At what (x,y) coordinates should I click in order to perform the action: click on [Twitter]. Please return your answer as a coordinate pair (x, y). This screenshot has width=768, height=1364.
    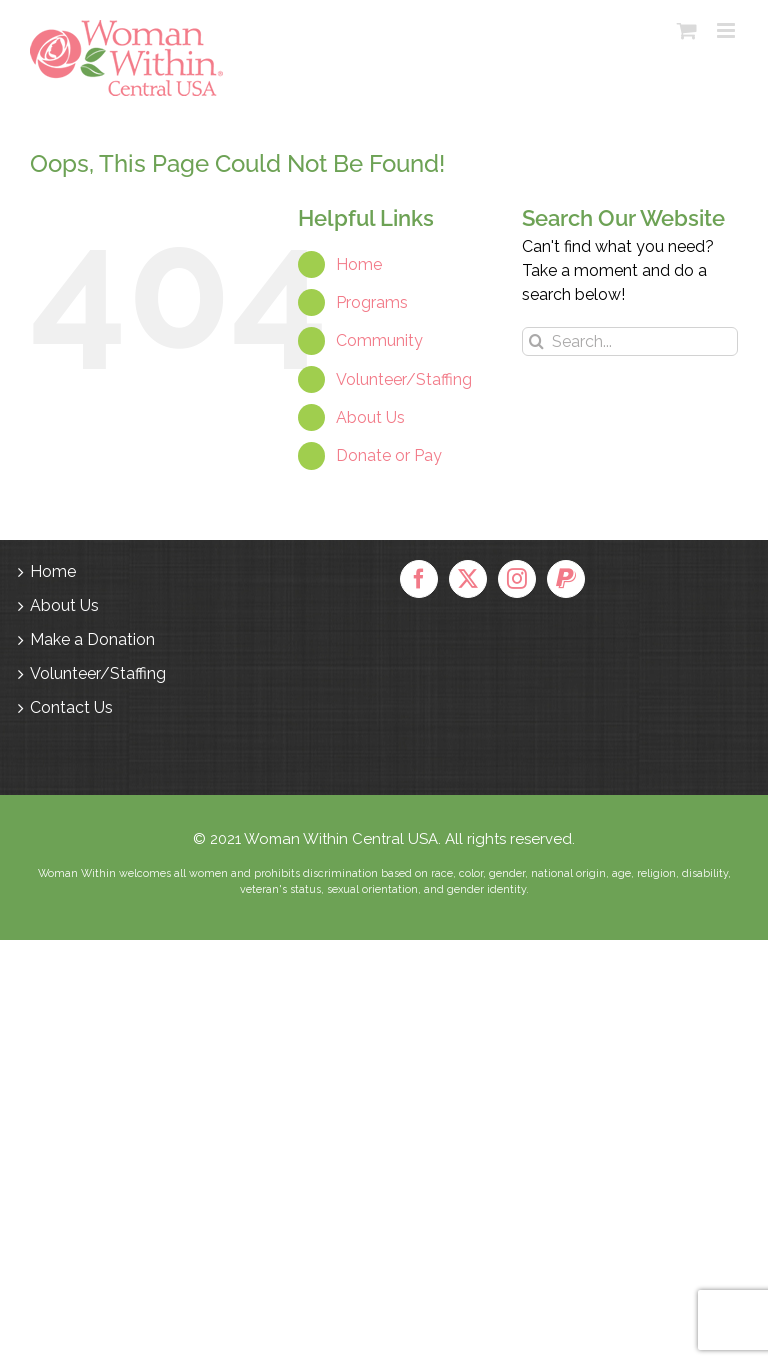
    Looking at the image, I should click on (468, 579).